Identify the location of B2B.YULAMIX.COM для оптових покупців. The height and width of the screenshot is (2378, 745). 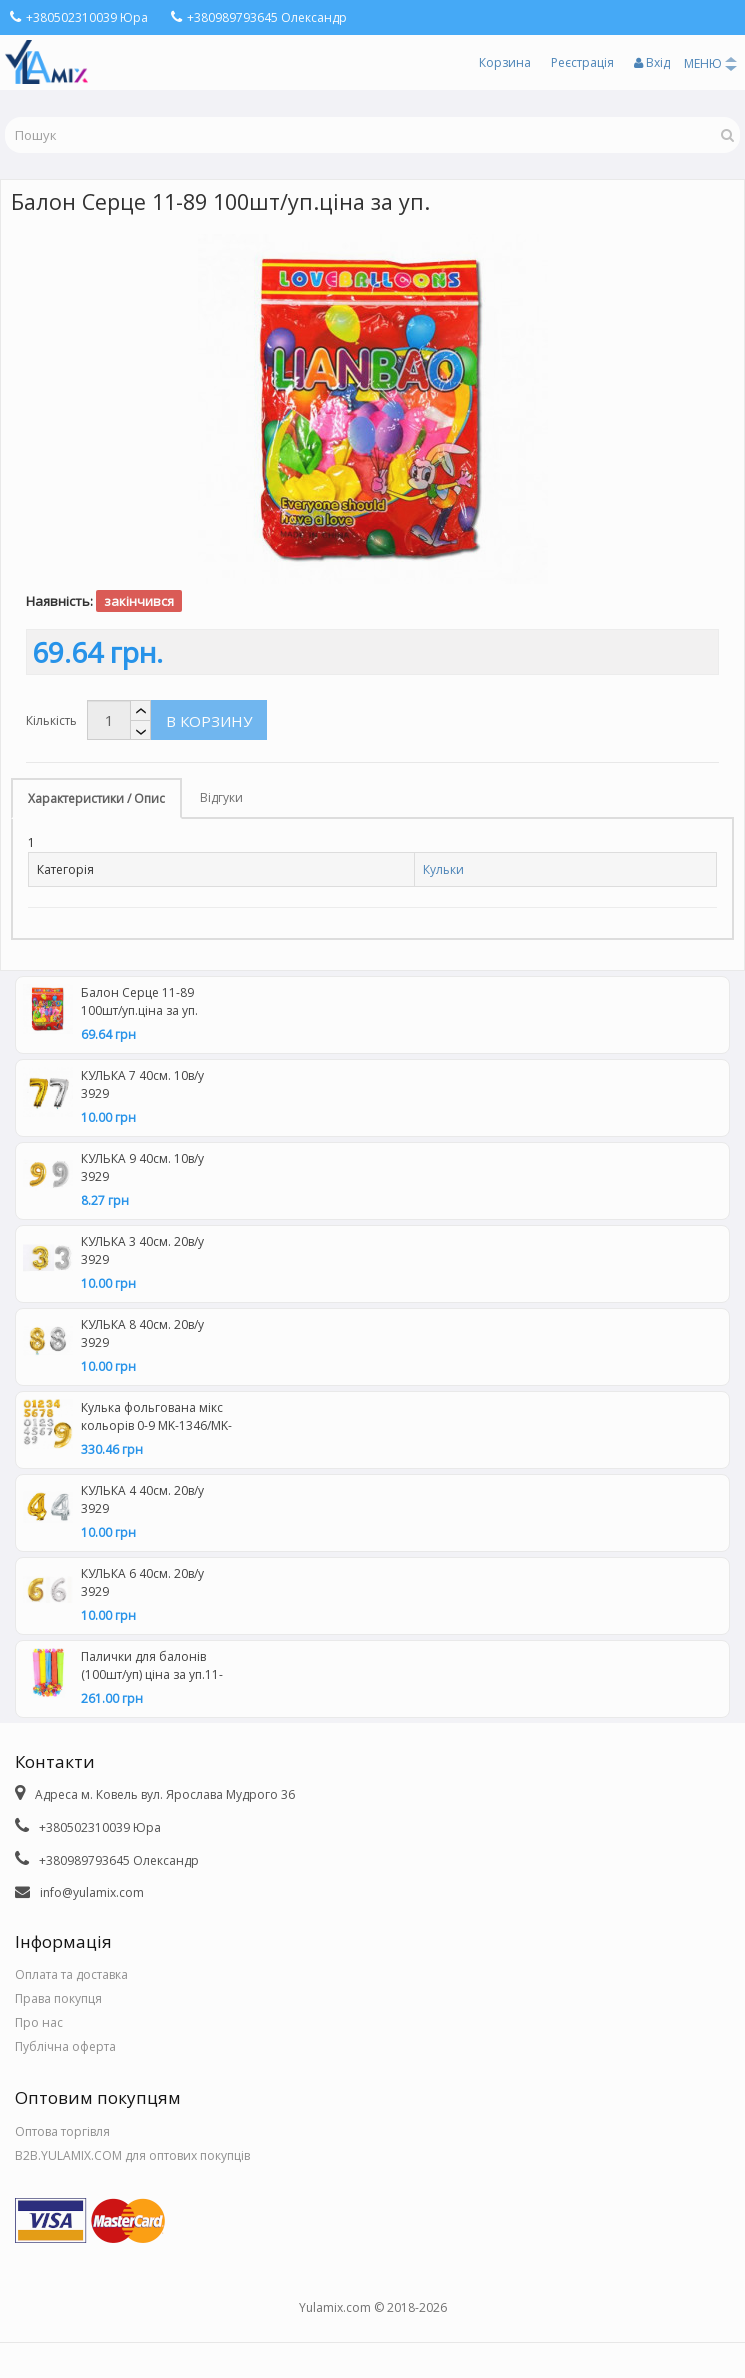
(132, 2155).